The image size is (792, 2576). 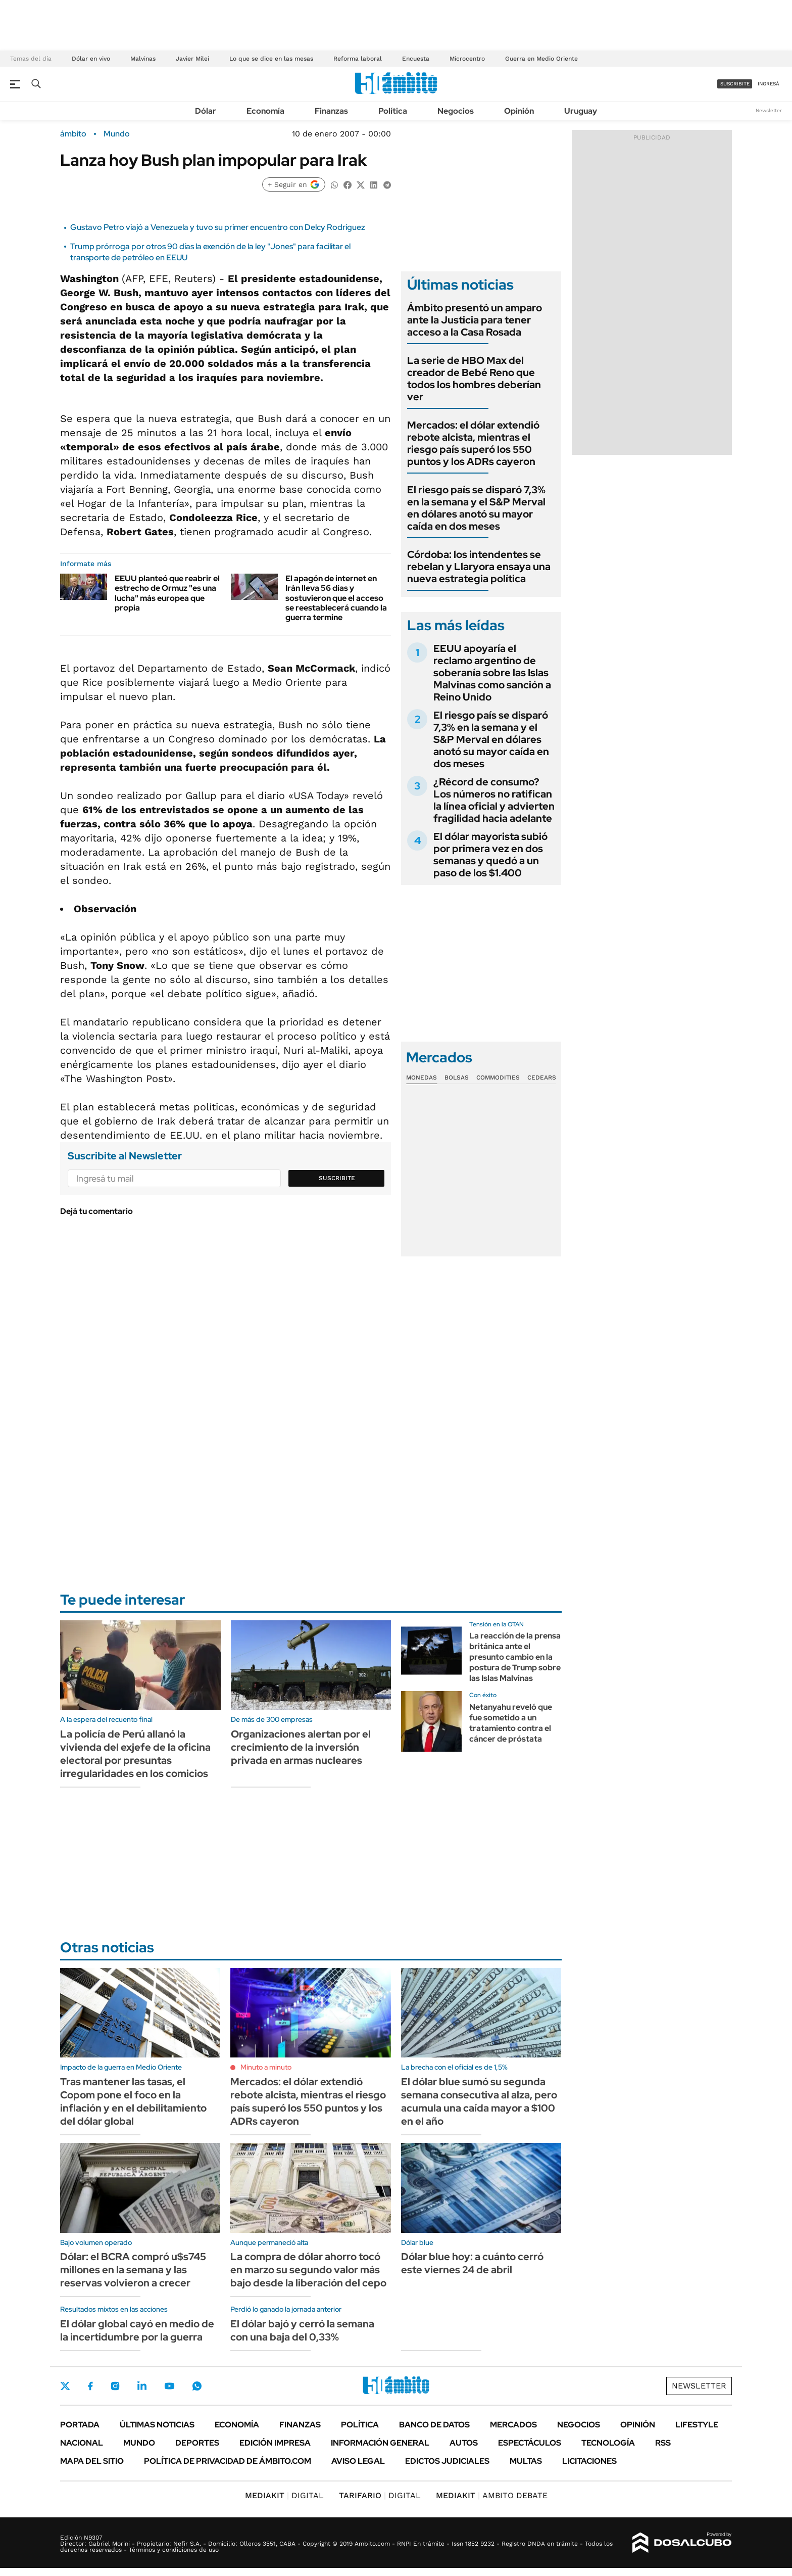 I want to click on Economía, so click(x=265, y=111).